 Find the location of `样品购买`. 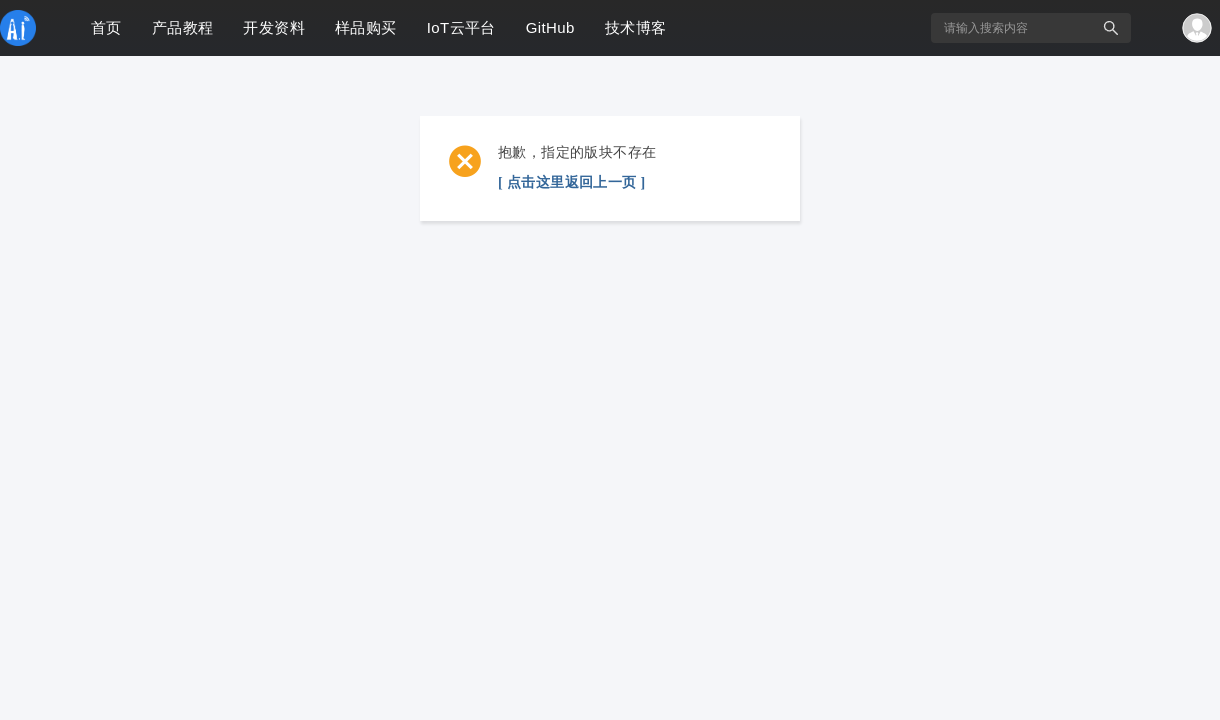

样品购买 is located at coordinates (366, 27).